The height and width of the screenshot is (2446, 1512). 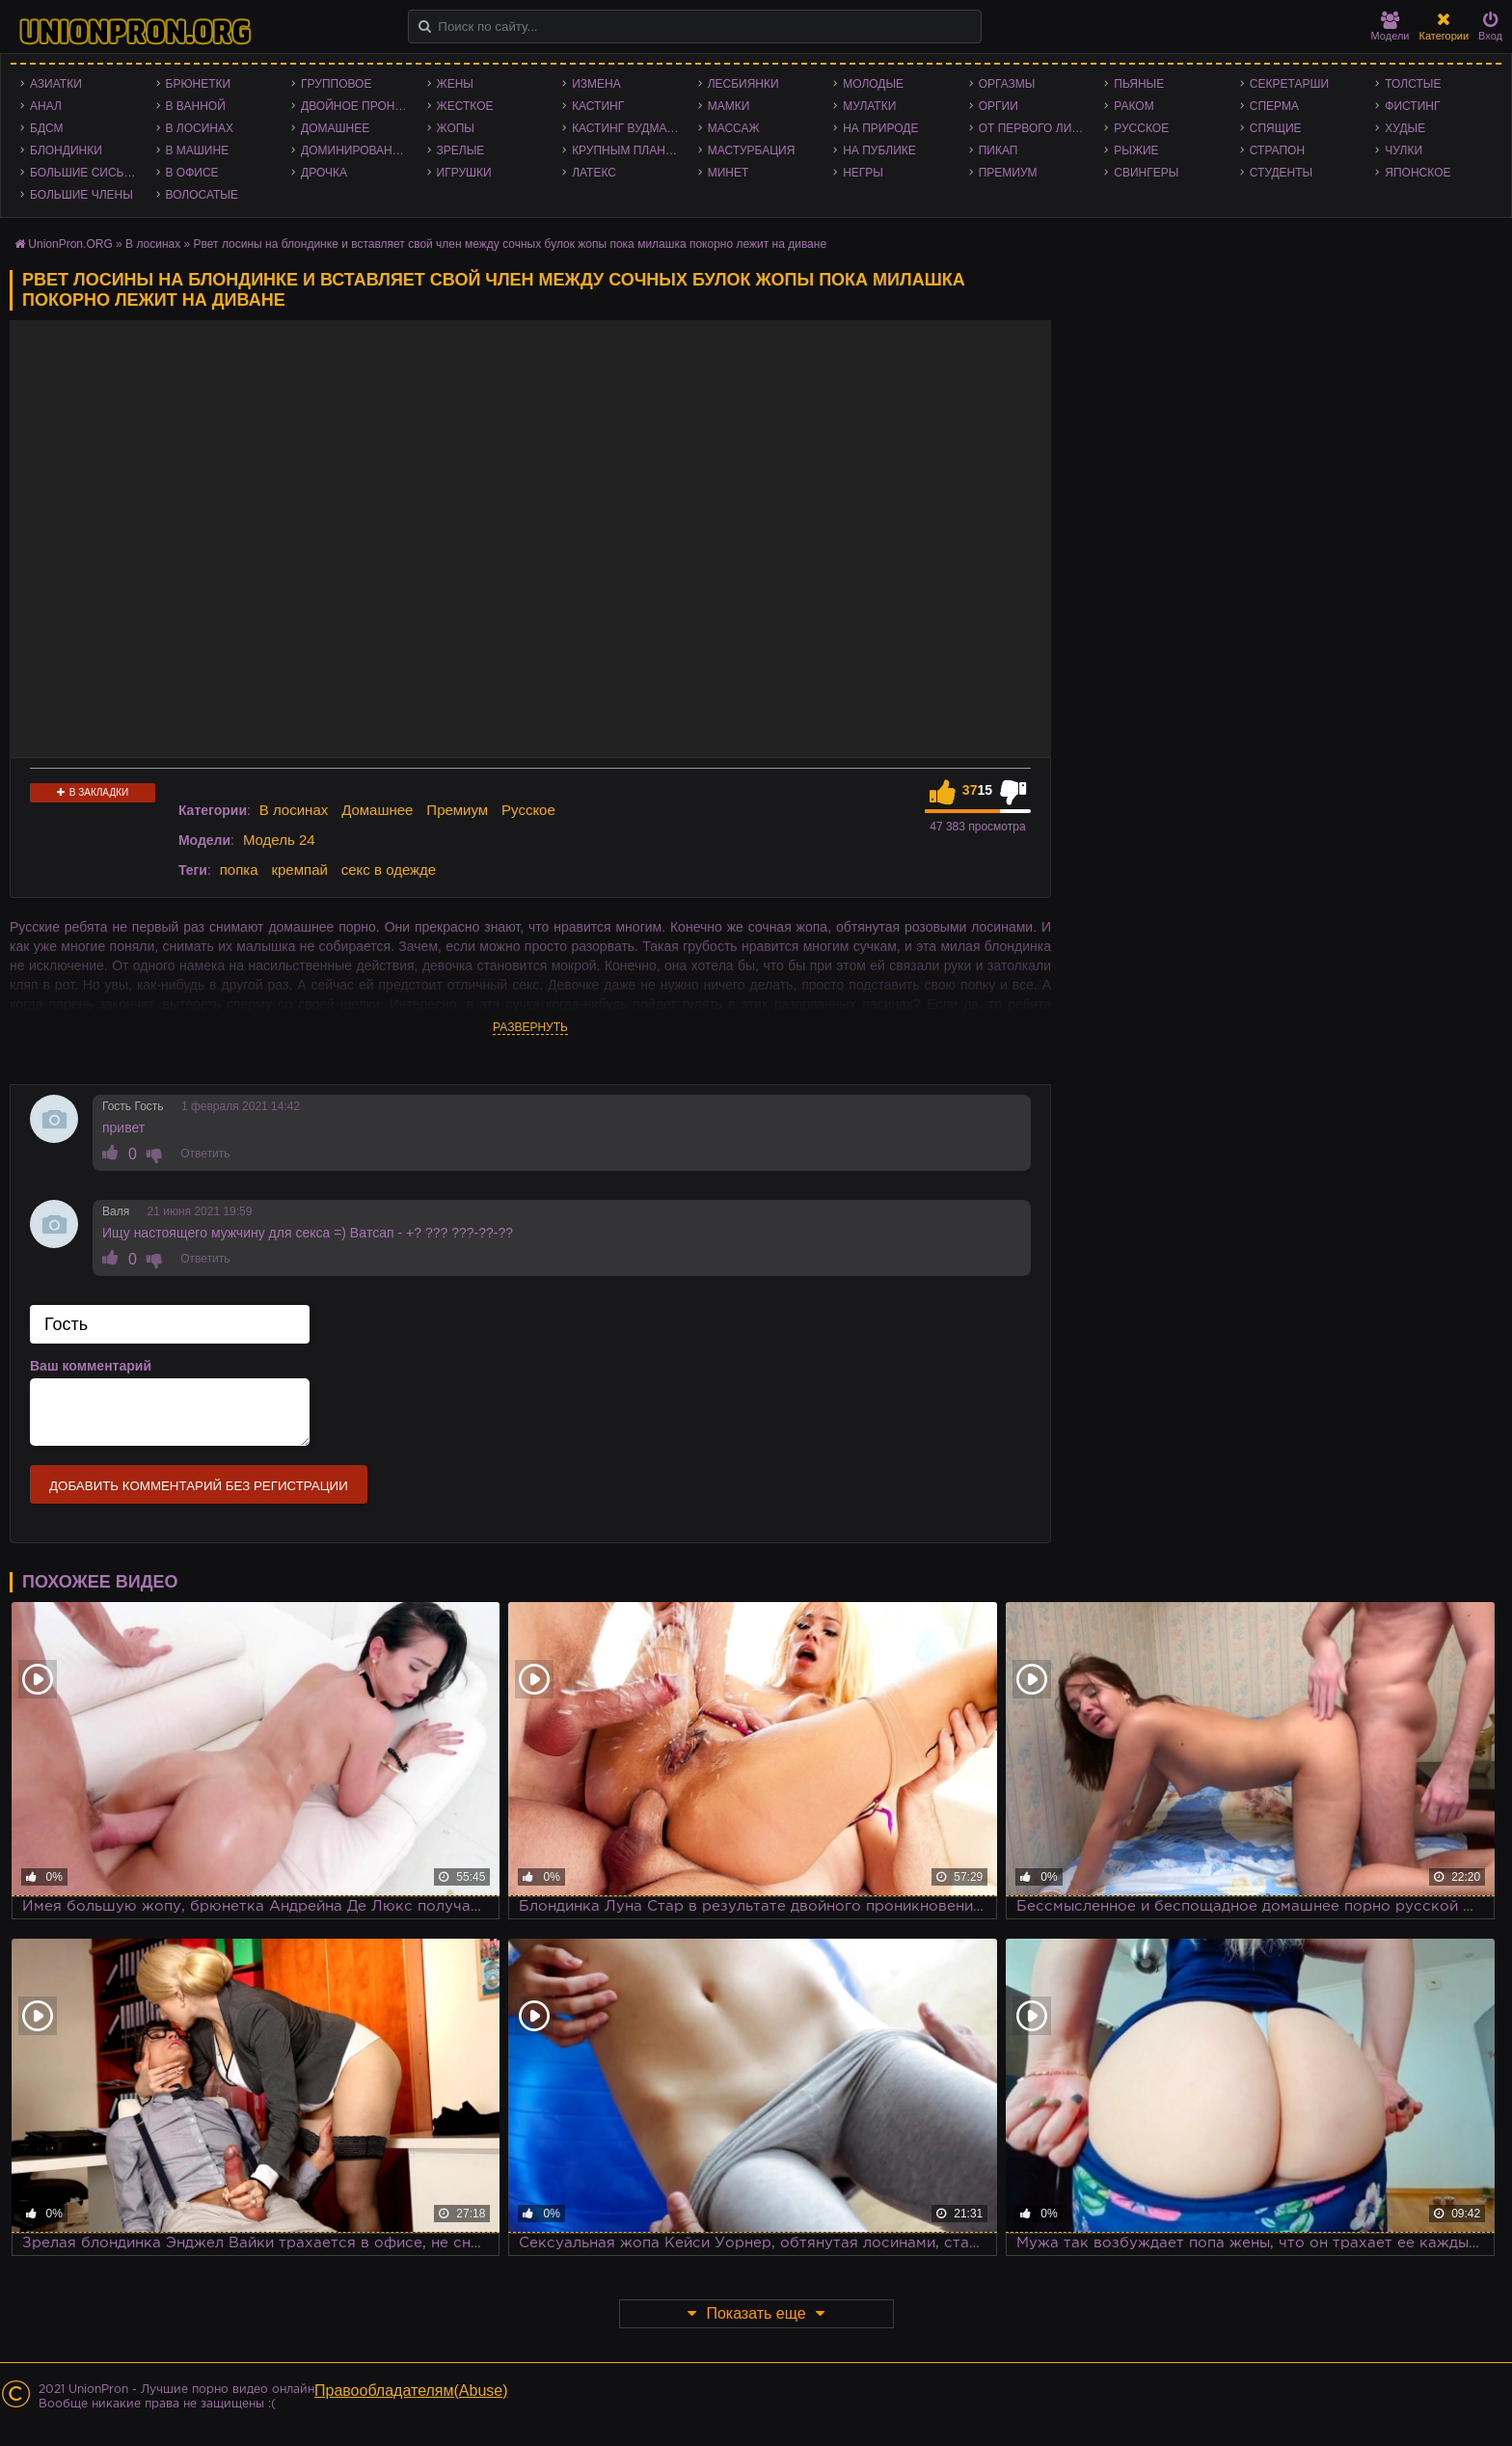 I want to click on Жены, so click(x=455, y=84).